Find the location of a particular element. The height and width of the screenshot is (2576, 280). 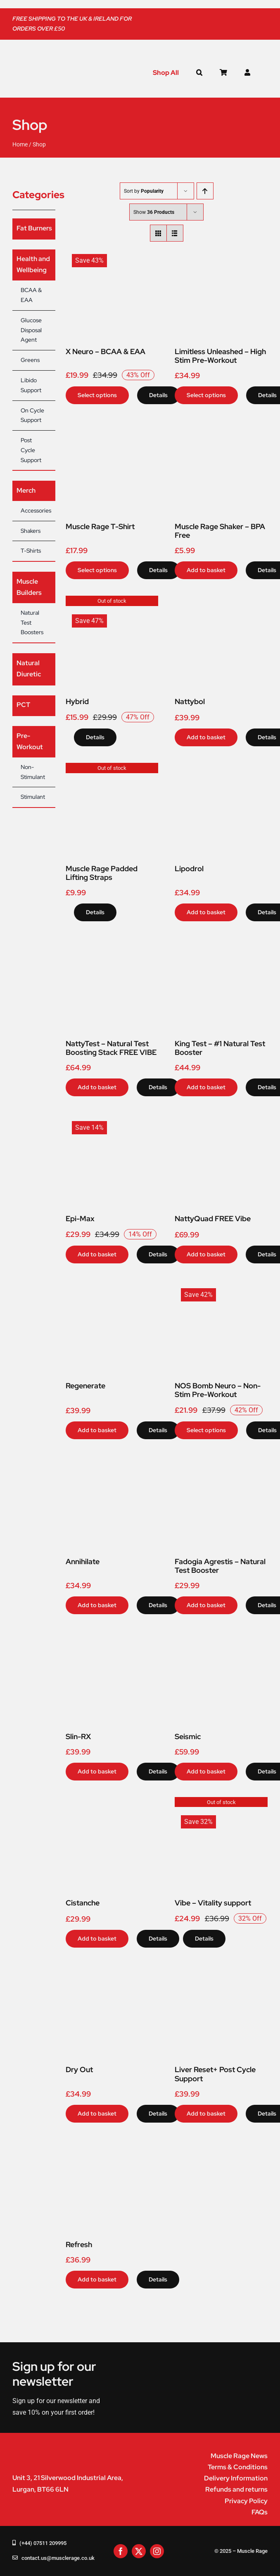

Details is located at coordinates (158, 395).